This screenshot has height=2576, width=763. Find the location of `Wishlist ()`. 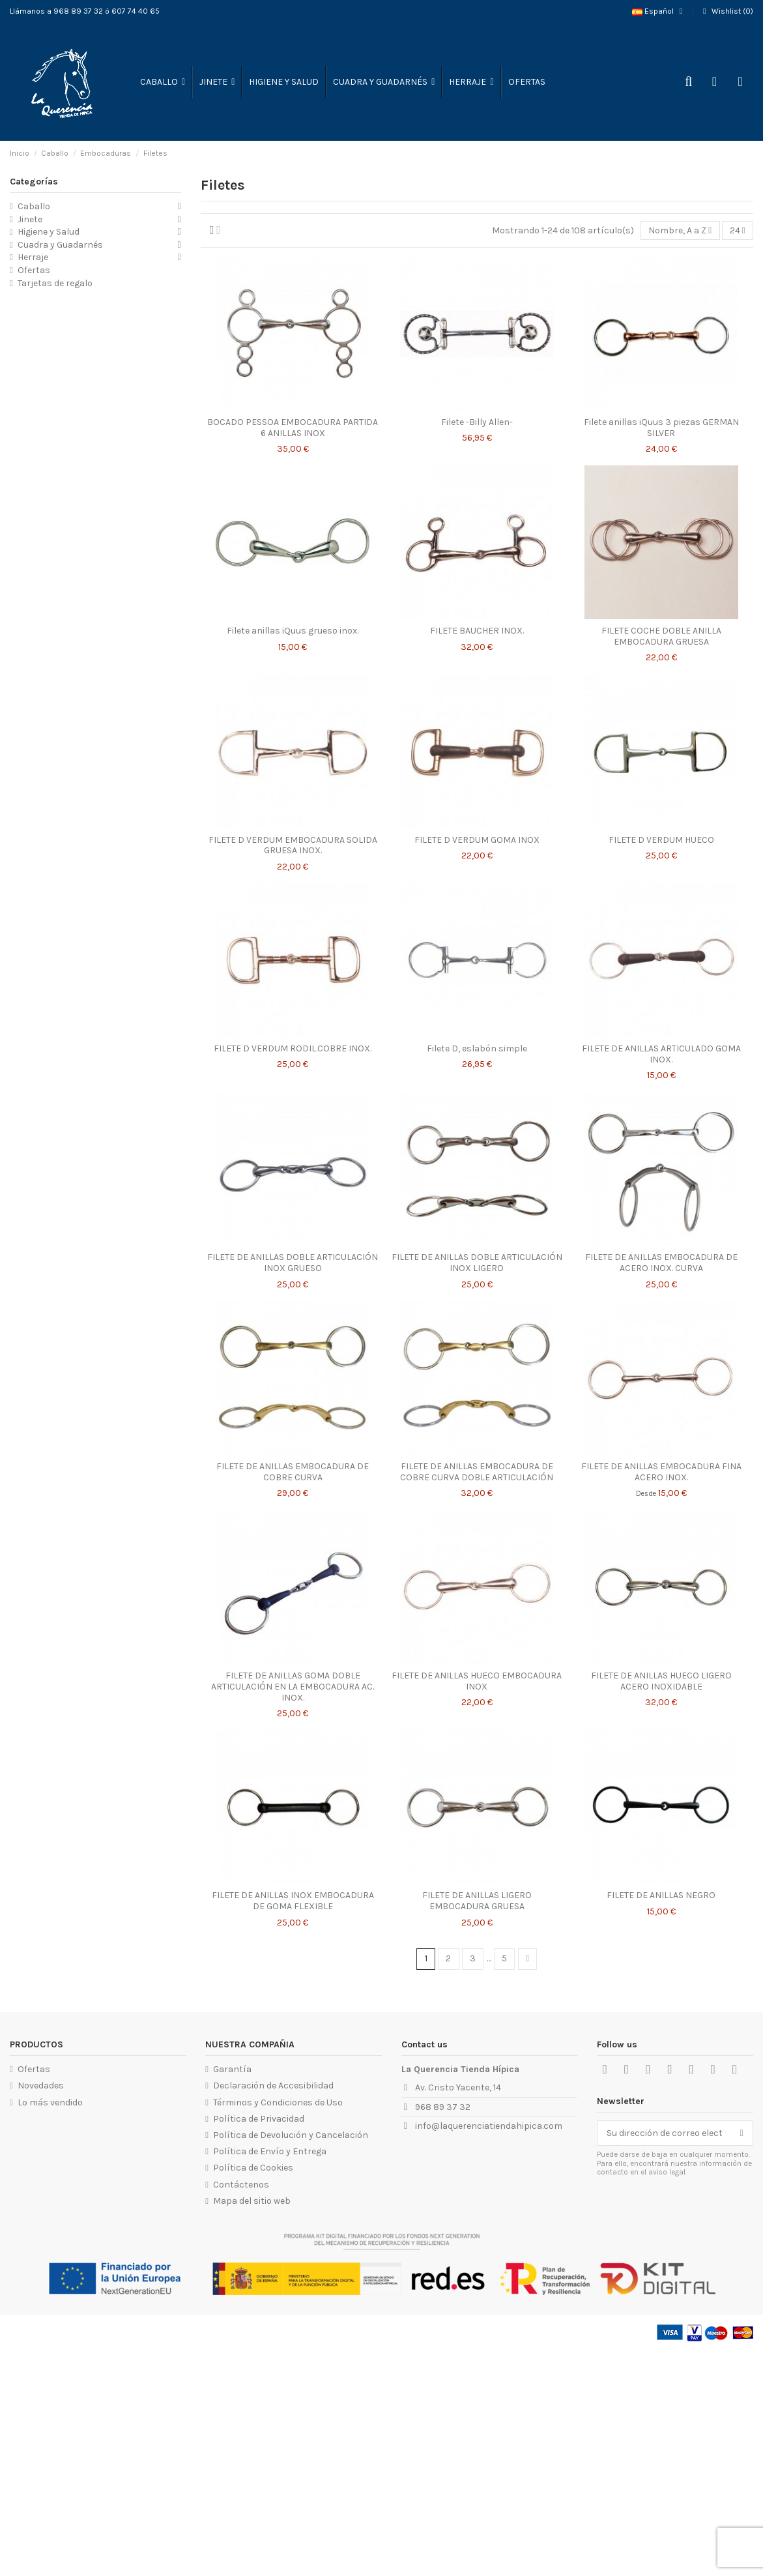

Wishlist () is located at coordinates (726, 11).